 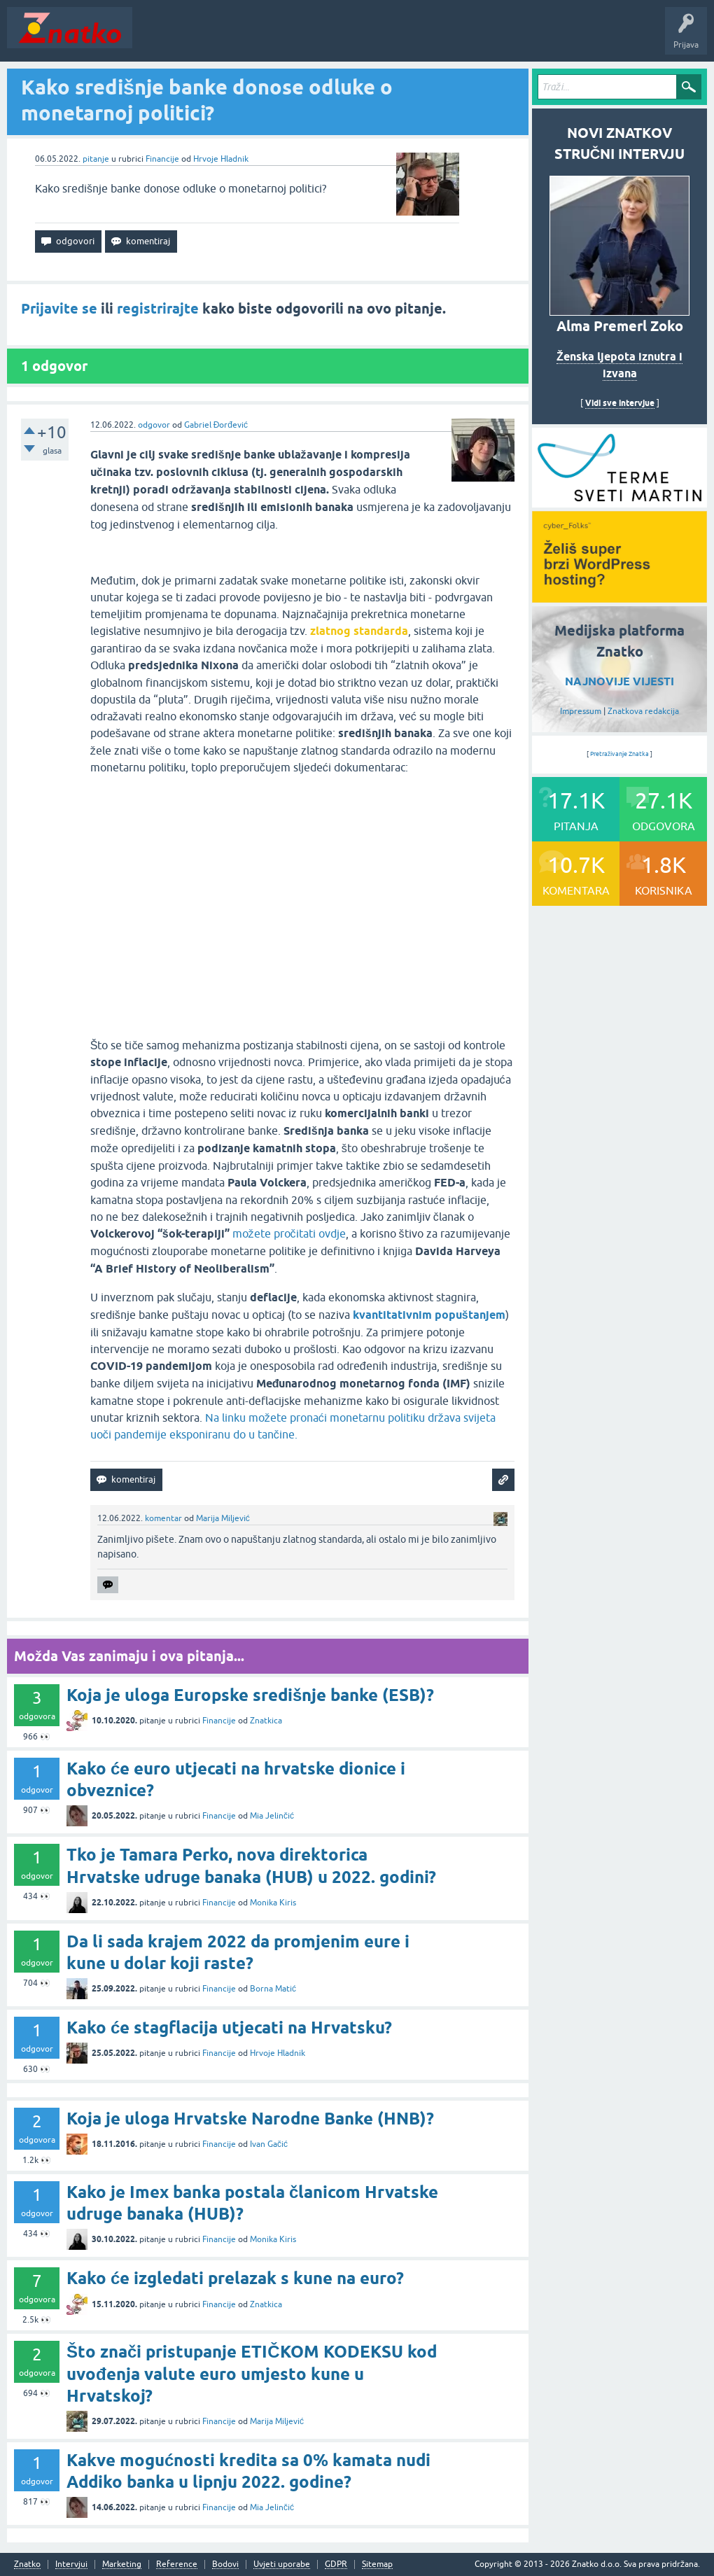 I want to click on [cyber_Folks], so click(x=619, y=502).